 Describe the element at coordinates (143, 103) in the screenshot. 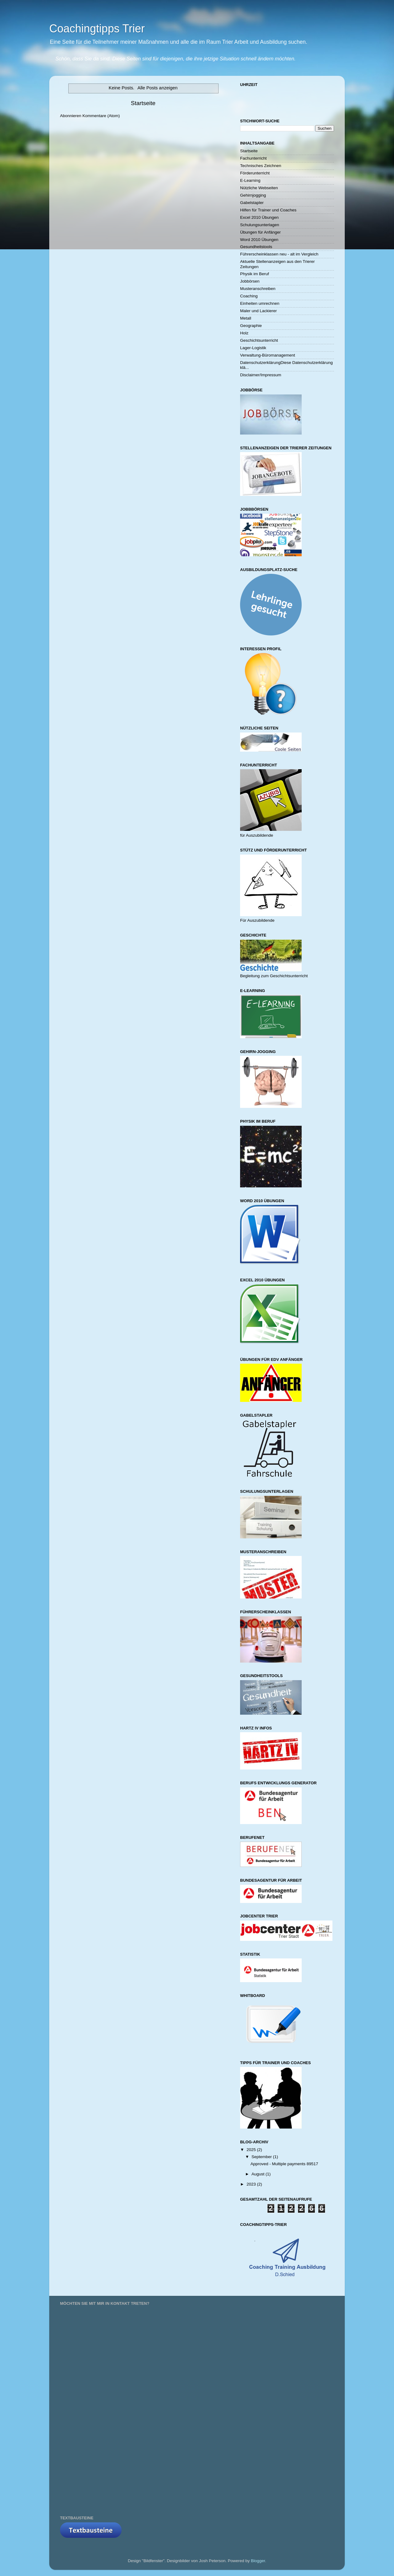

I see `Startseite` at that location.